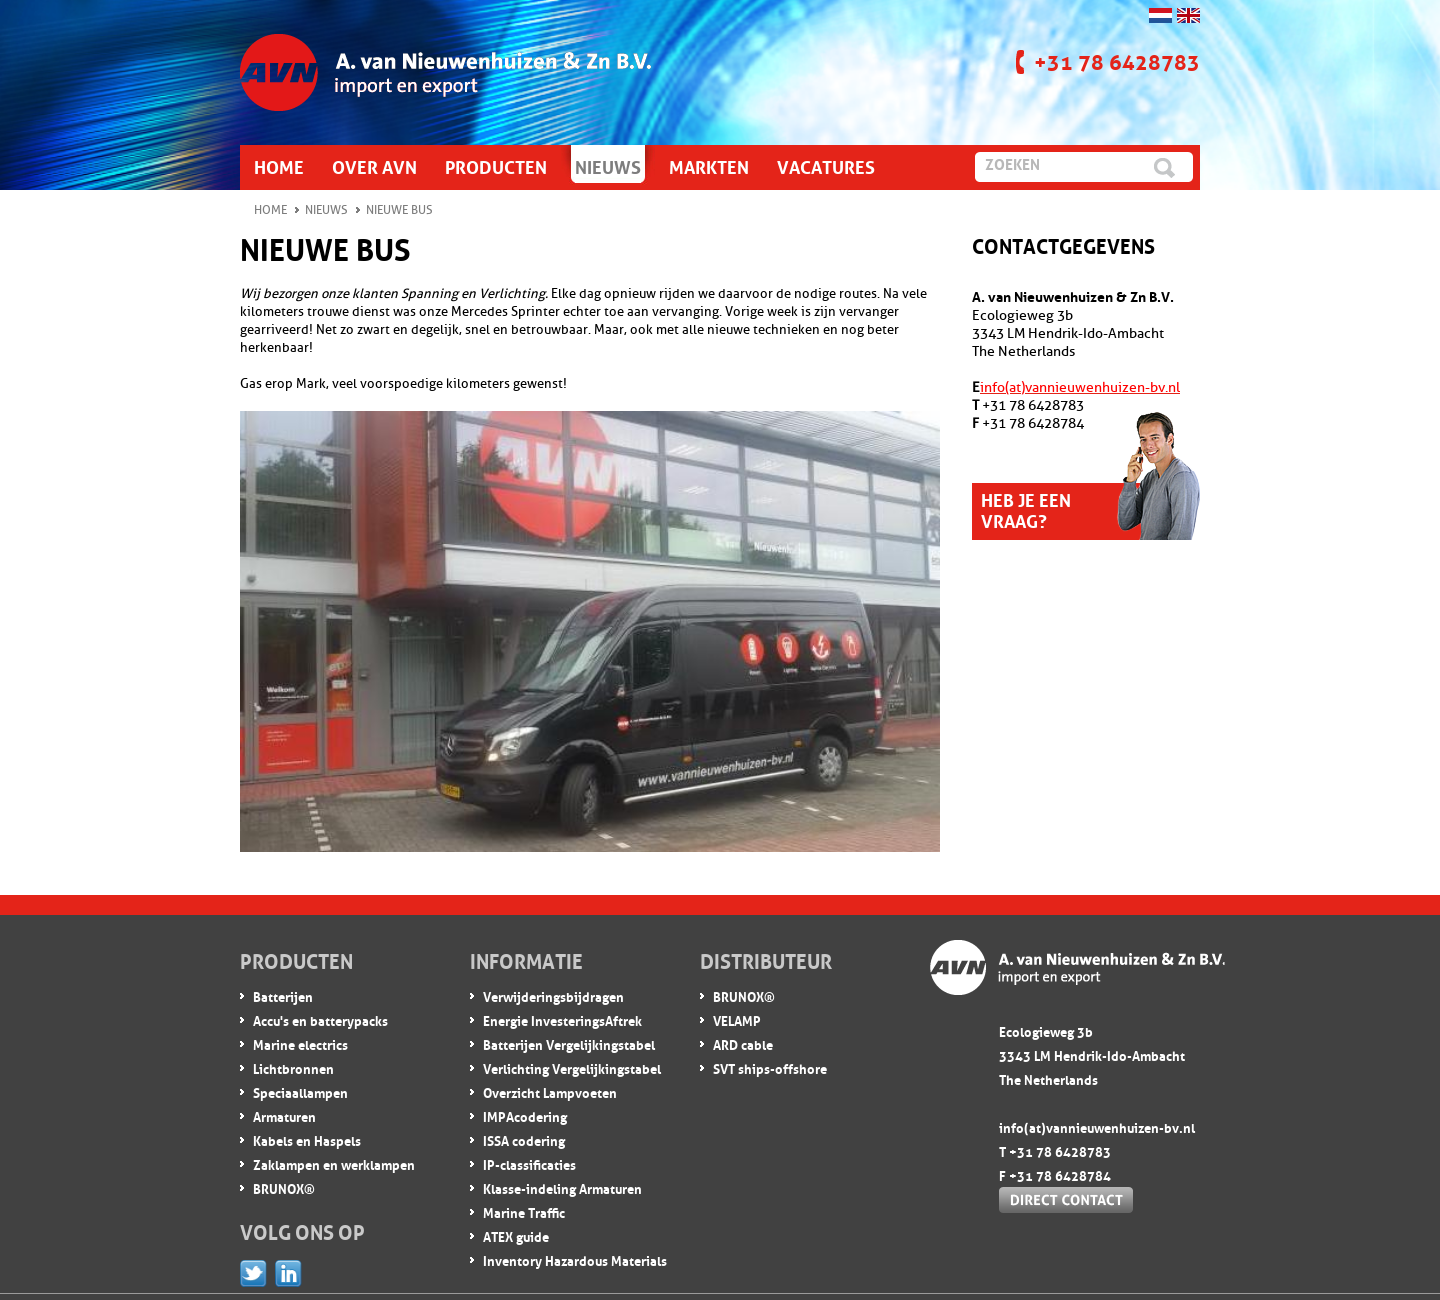 This screenshot has height=1300, width=1440. Describe the element at coordinates (553, 995) in the screenshot. I see `Verwijderingsbijdragen` at that location.